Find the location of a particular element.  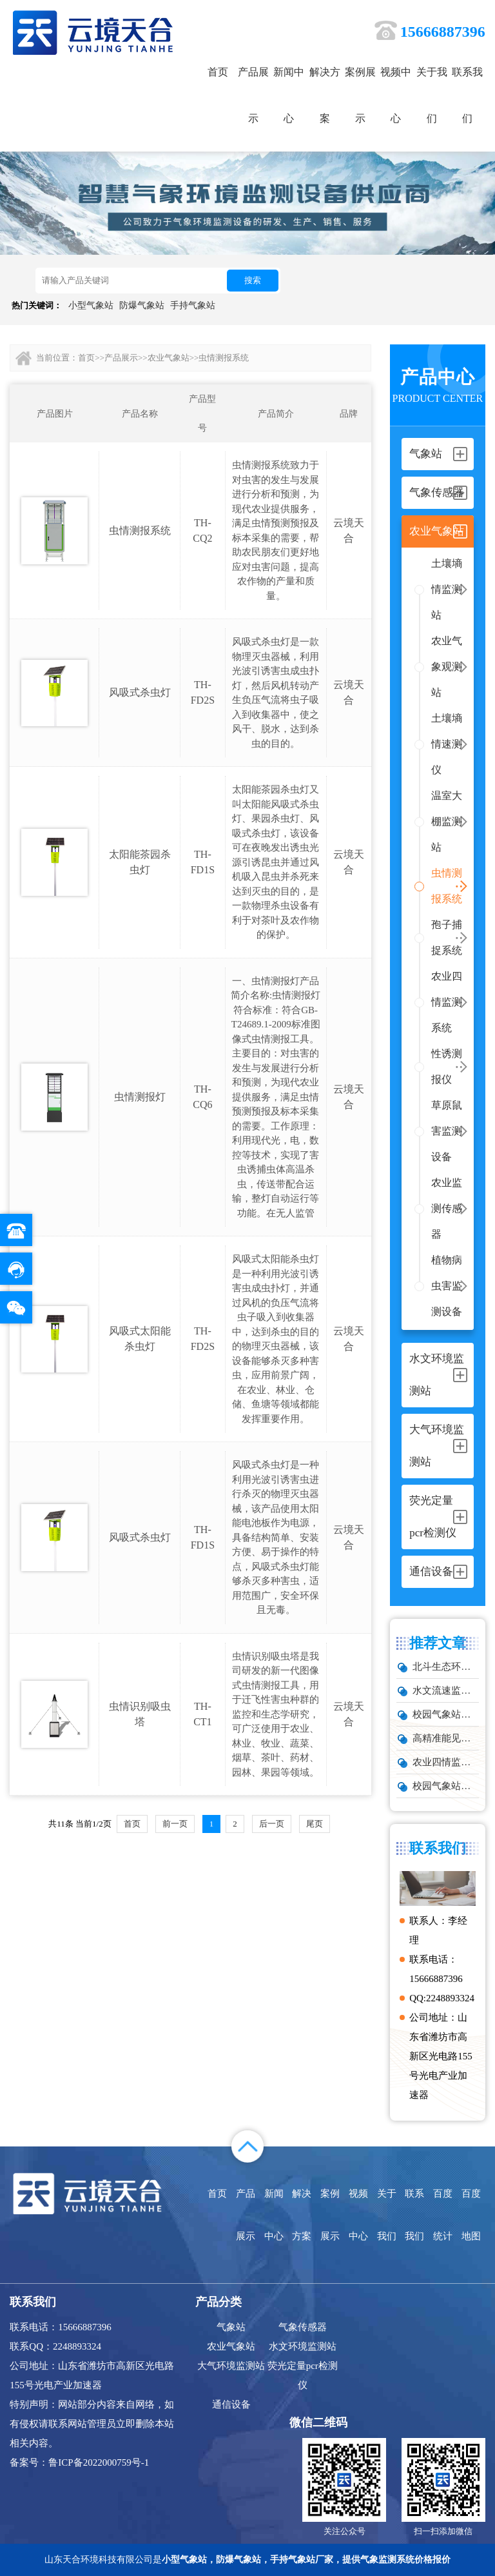

联系我们 is located at coordinates (467, 95).